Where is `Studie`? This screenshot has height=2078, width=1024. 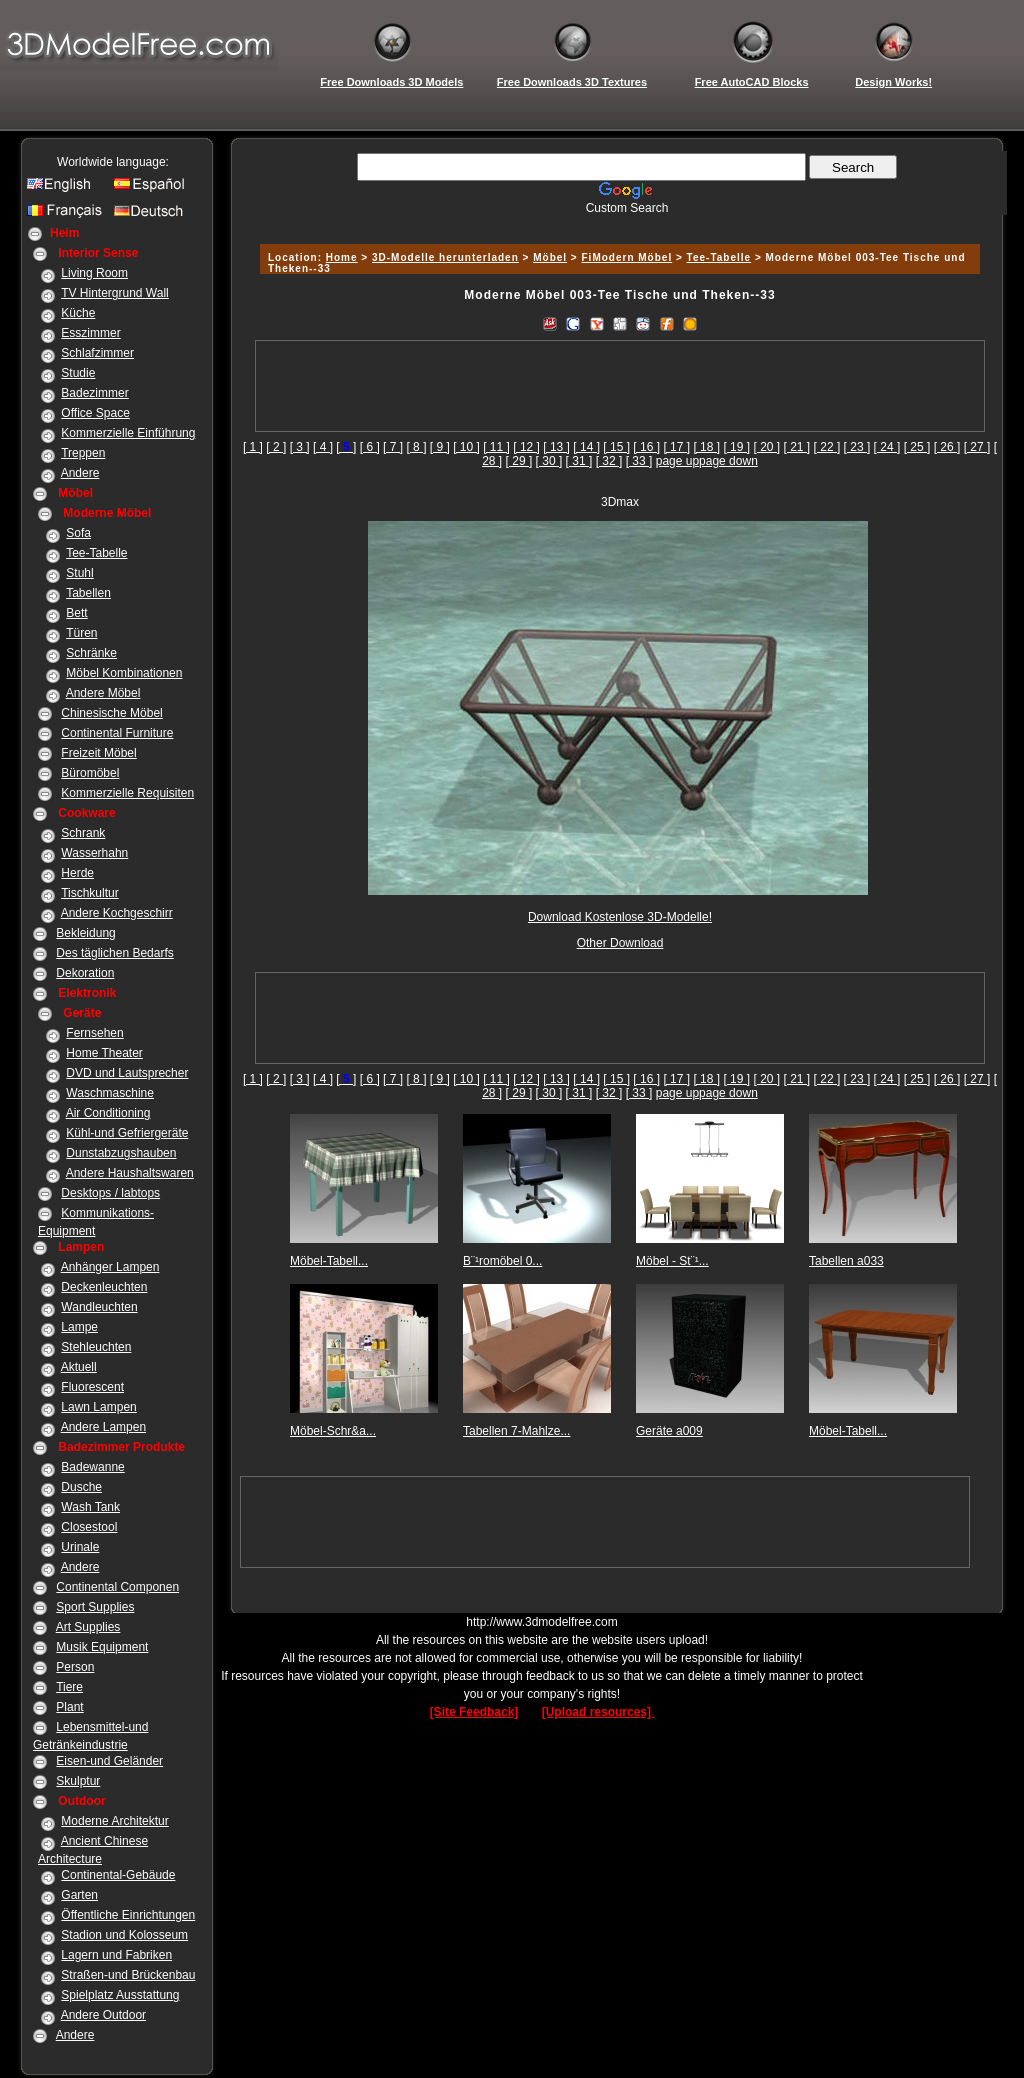
Studie is located at coordinates (78, 373).